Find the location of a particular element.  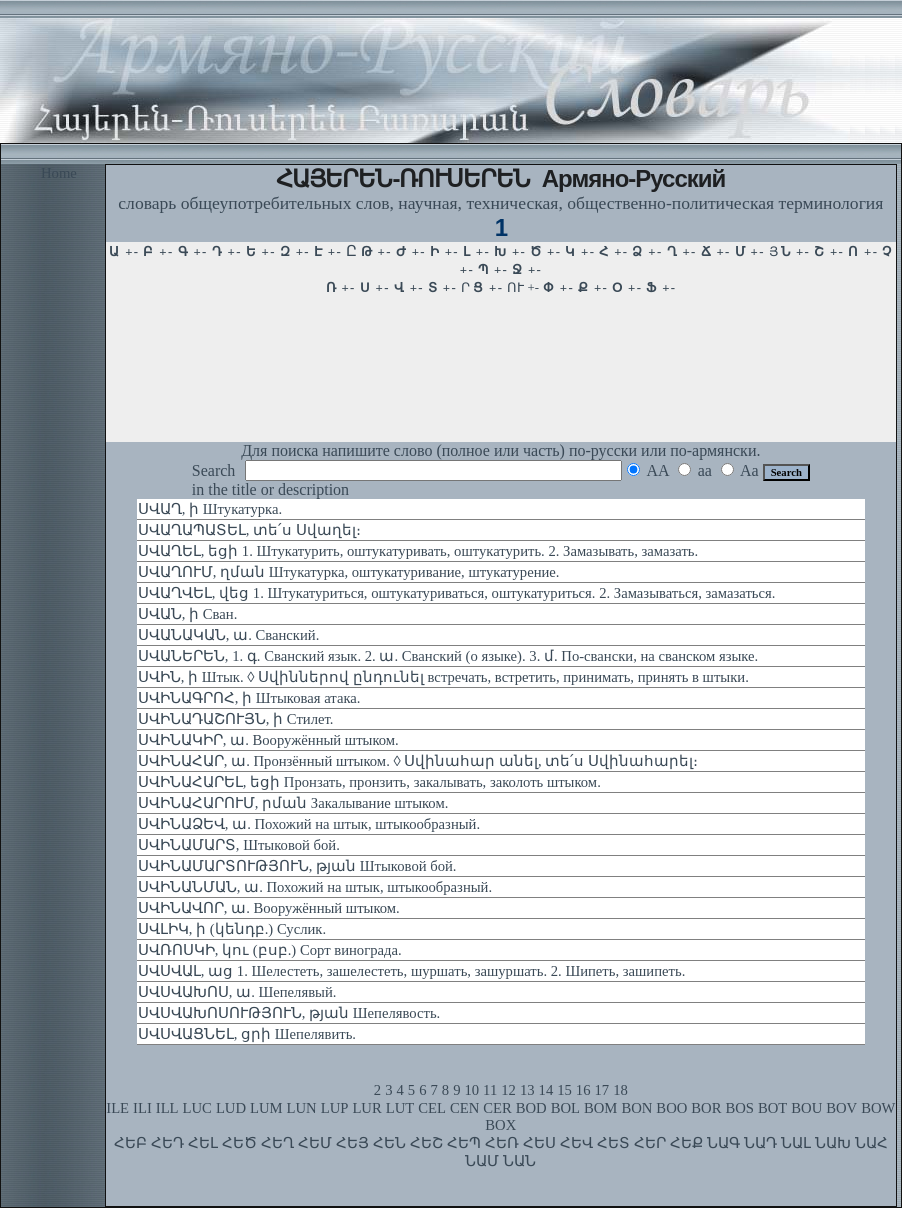

LUD is located at coordinates (231, 1108).